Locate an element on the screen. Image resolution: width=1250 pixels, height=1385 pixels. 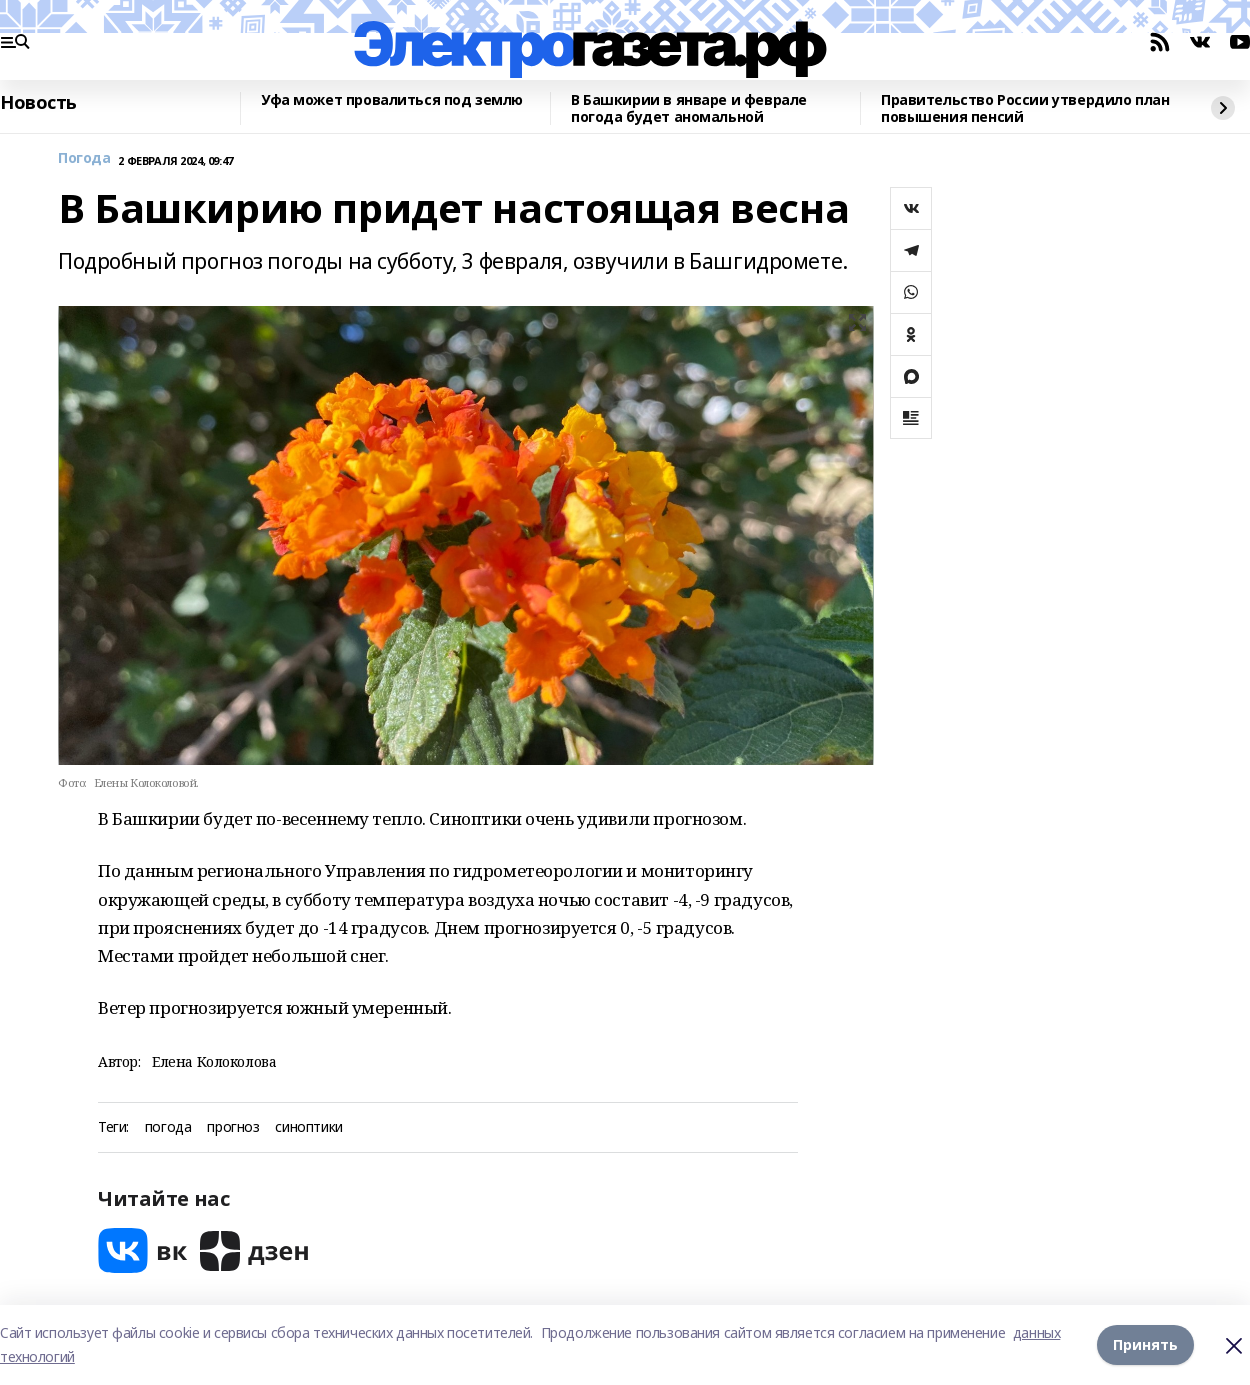
Правительство России утвердило план повышения пенсий is located at coordinates (1025, 108).